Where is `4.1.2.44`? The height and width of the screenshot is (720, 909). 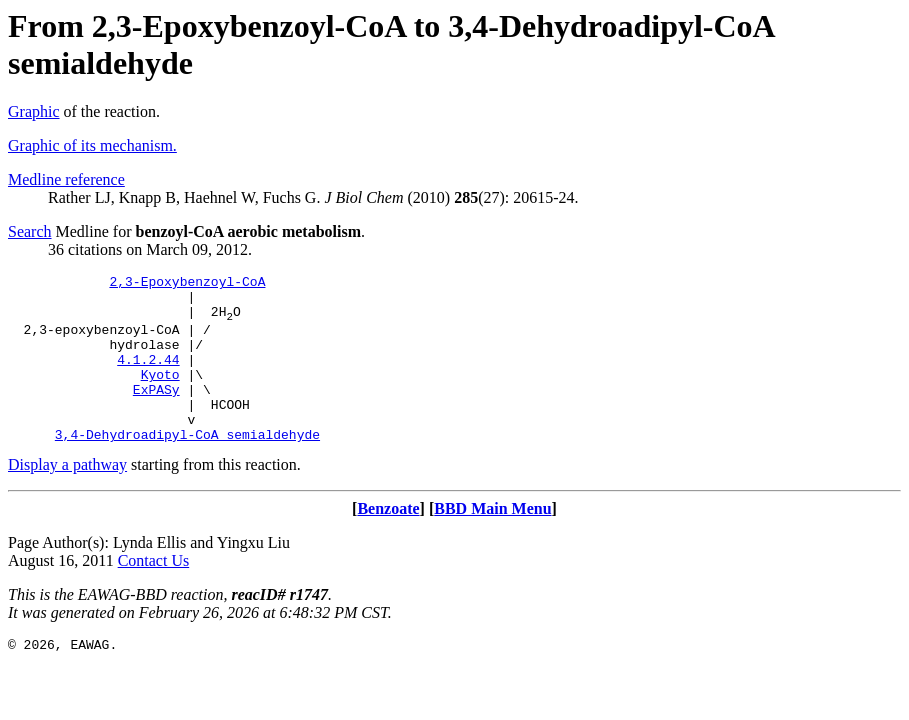
4.1.2.44 is located at coordinates (148, 377).